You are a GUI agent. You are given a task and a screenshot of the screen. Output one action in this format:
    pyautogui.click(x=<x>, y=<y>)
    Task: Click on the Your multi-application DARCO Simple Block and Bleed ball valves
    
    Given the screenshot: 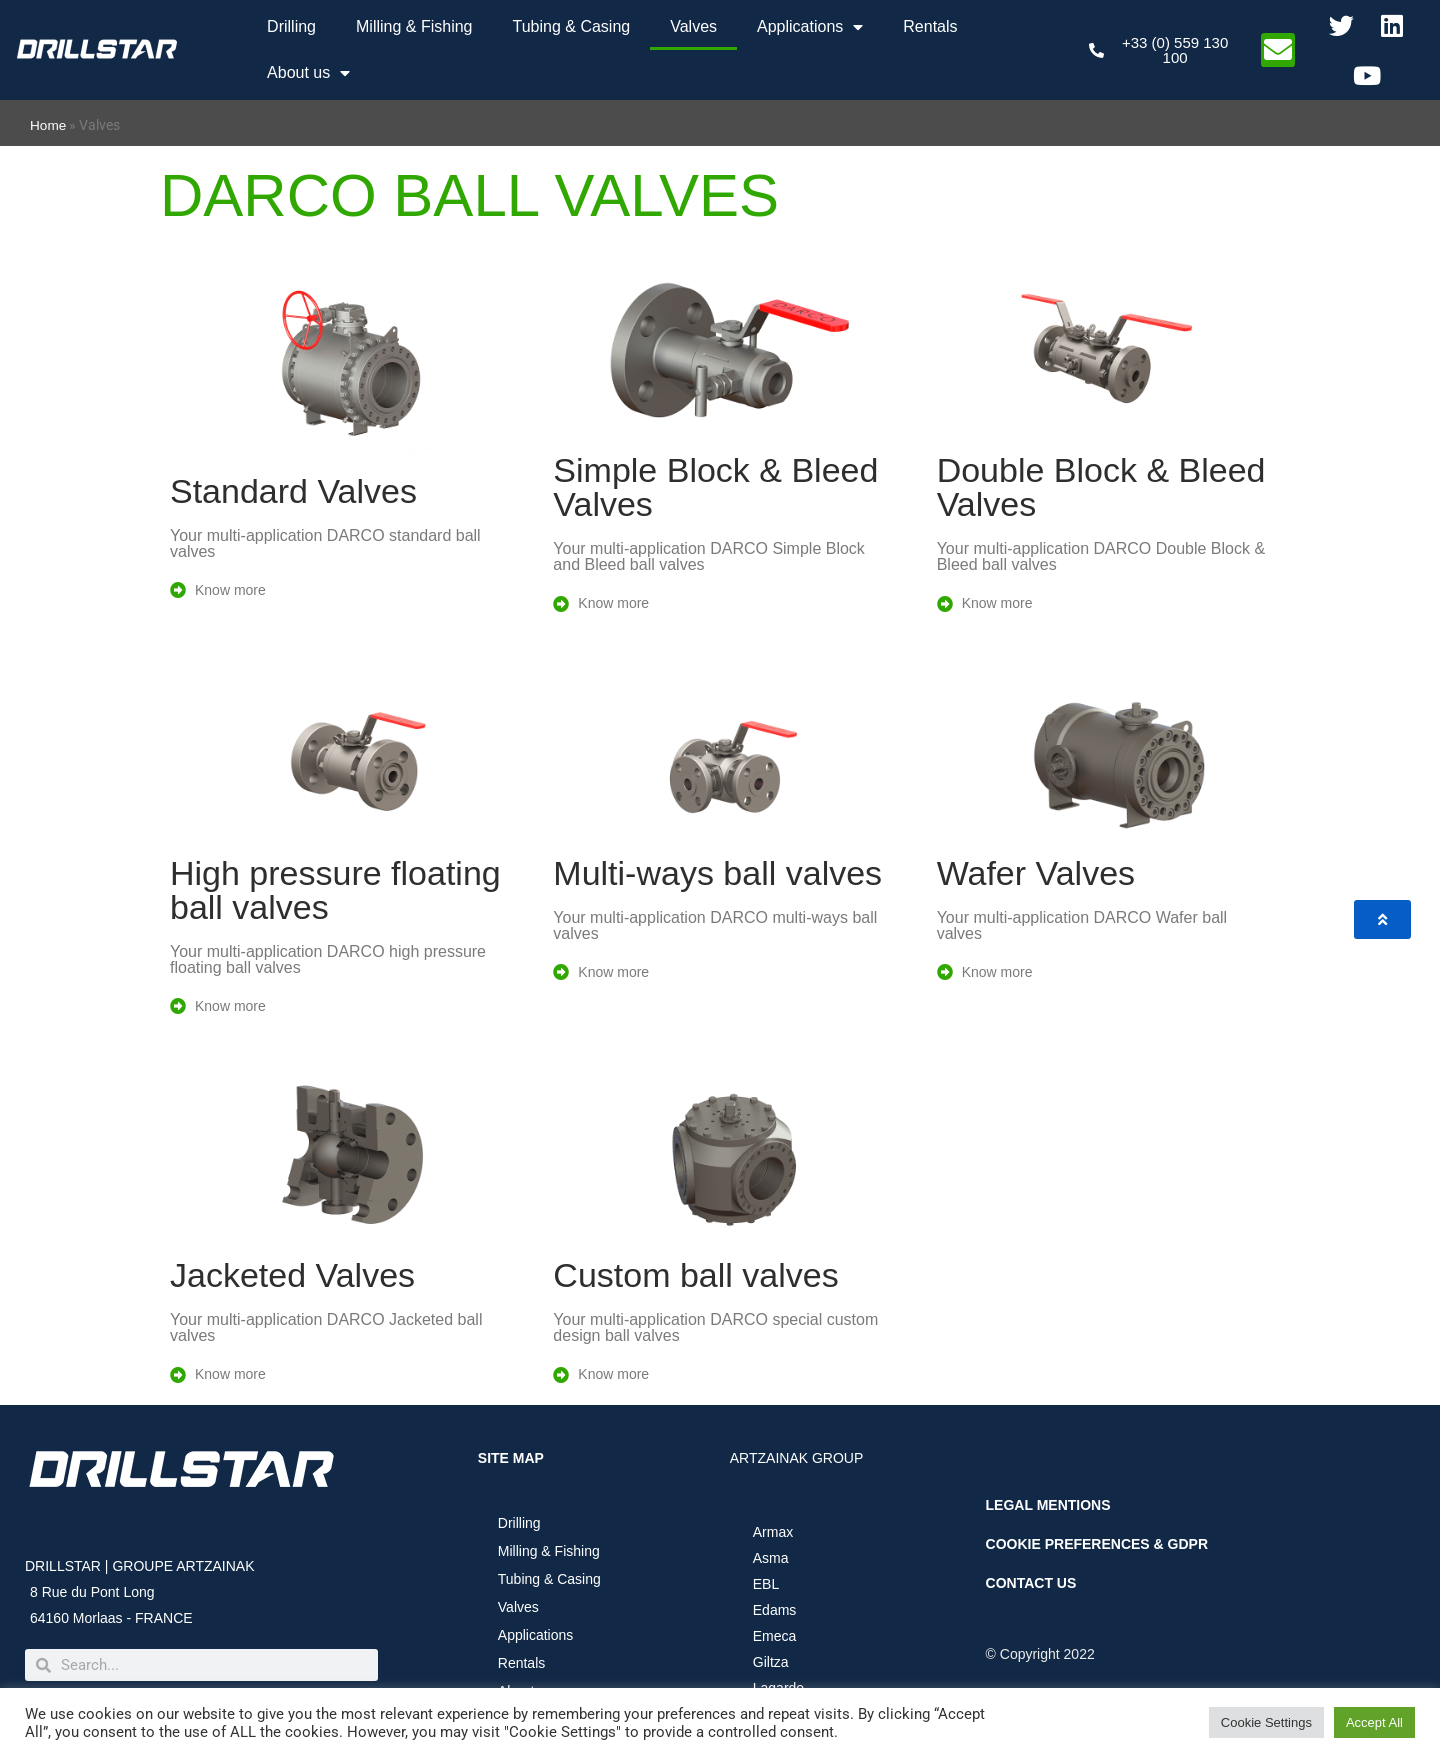 What is the action you would take?
    pyautogui.click(x=709, y=556)
    